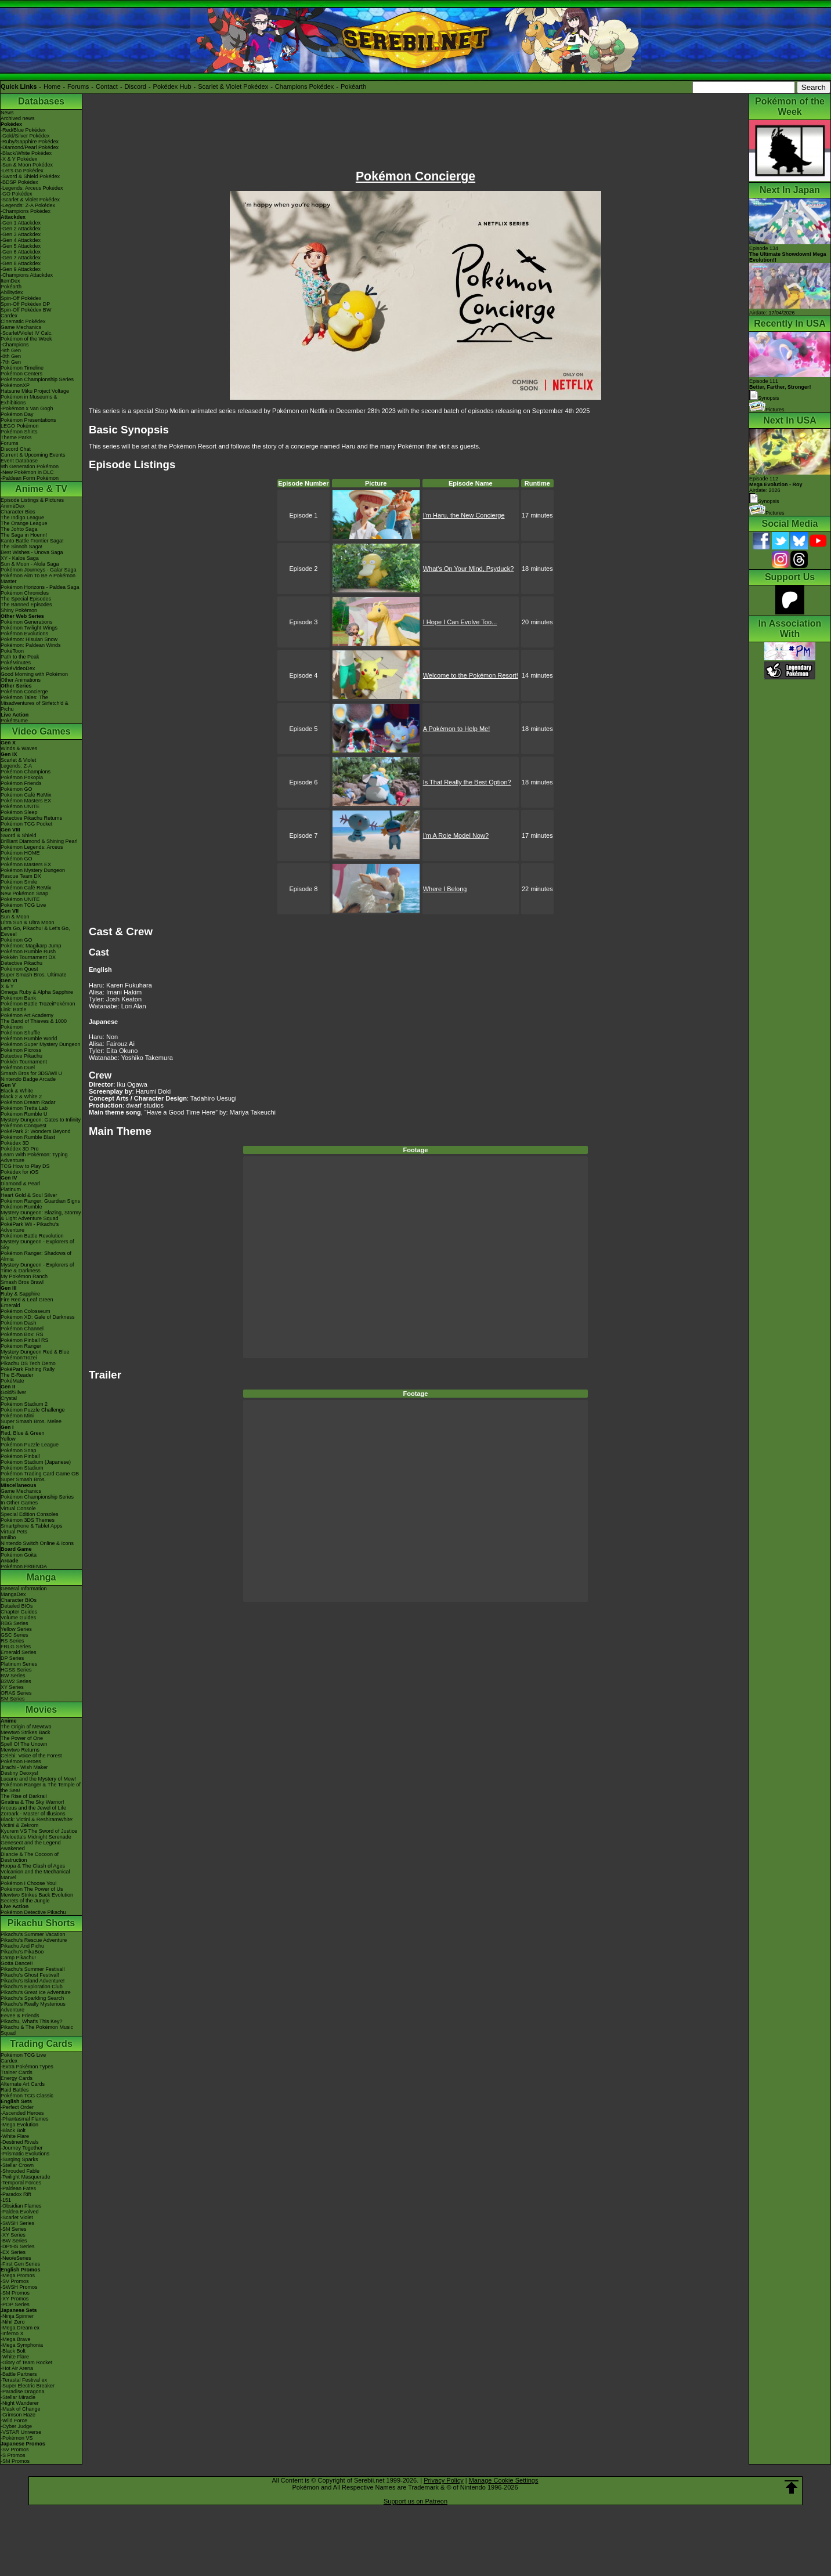 Image resolution: width=831 pixels, height=2576 pixels. Describe the element at coordinates (8, 1537) in the screenshot. I see `amiibo` at that location.